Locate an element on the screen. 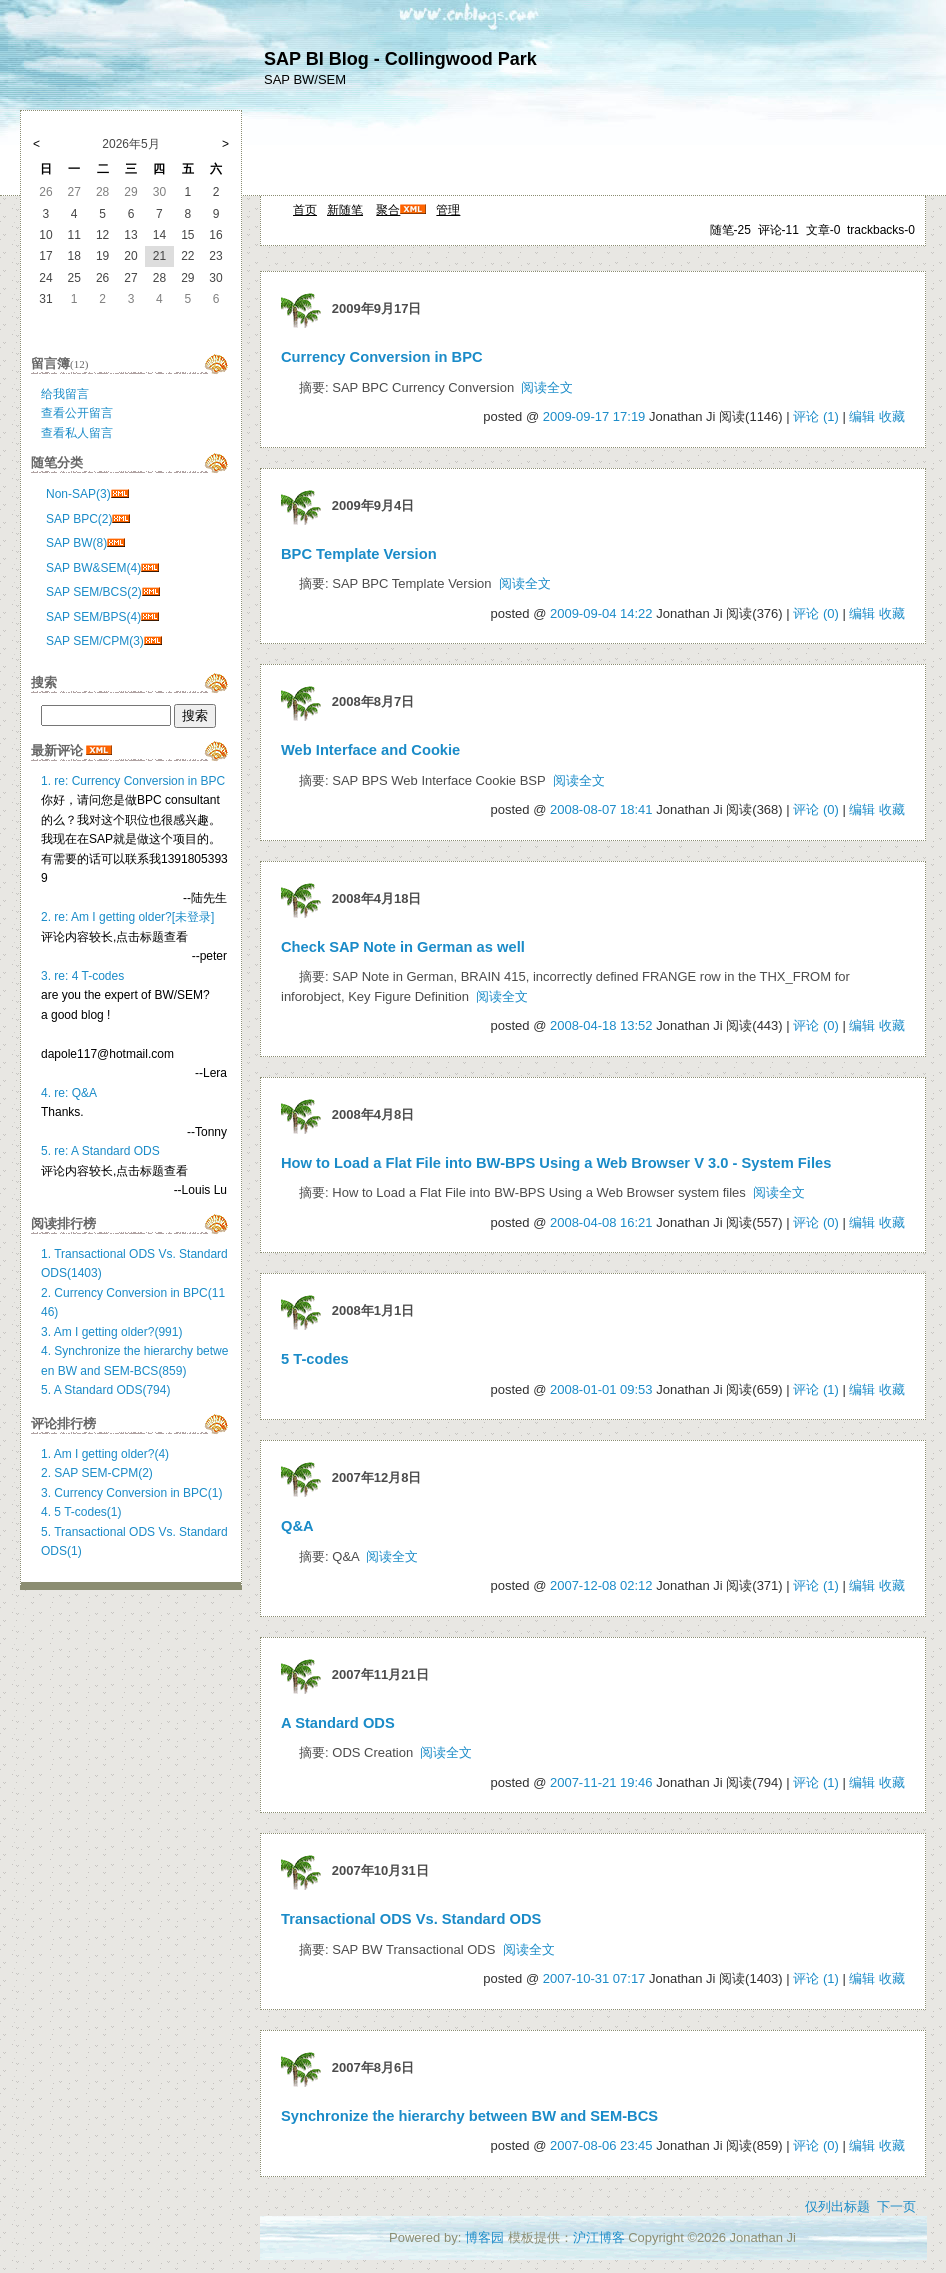  Synchronize the hierarchy between BW and SEM-BCS is located at coordinates (469, 2116).